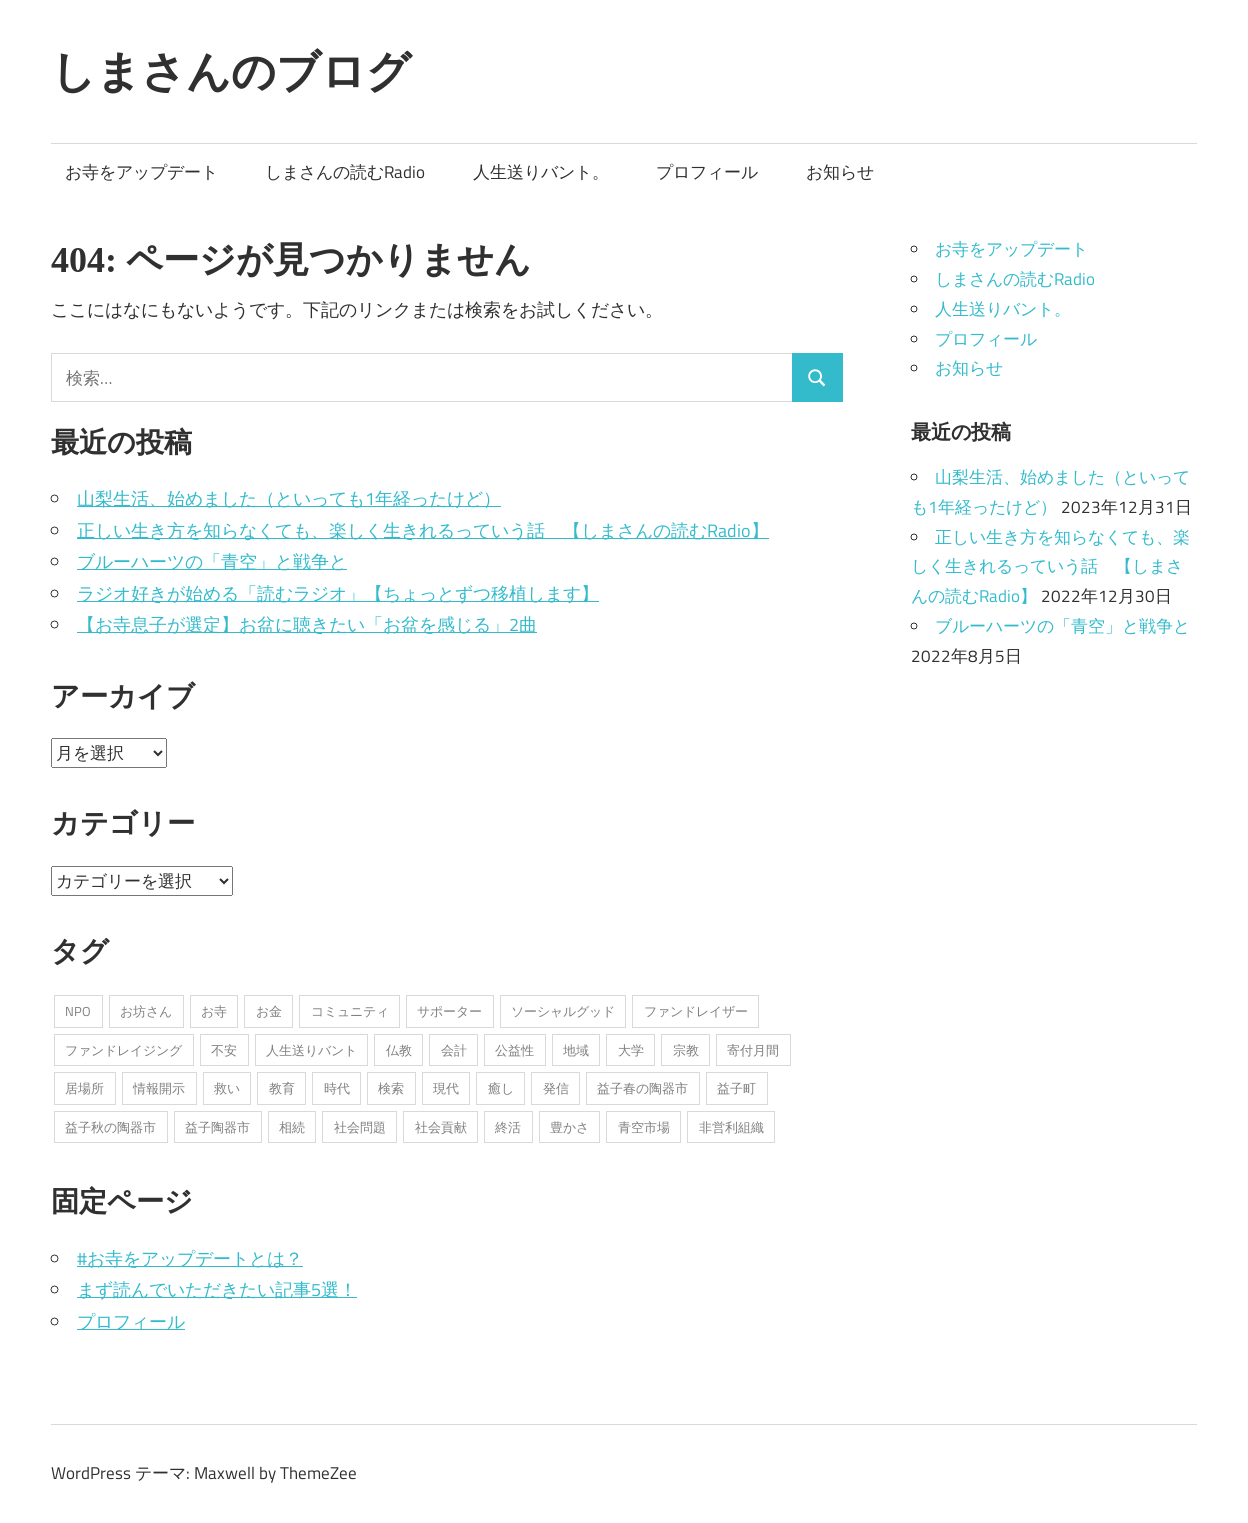 Image resolution: width=1248 pixels, height=1523 pixels. I want to click on 発信 [発信 (8個の項目)], so click(556, 1088).